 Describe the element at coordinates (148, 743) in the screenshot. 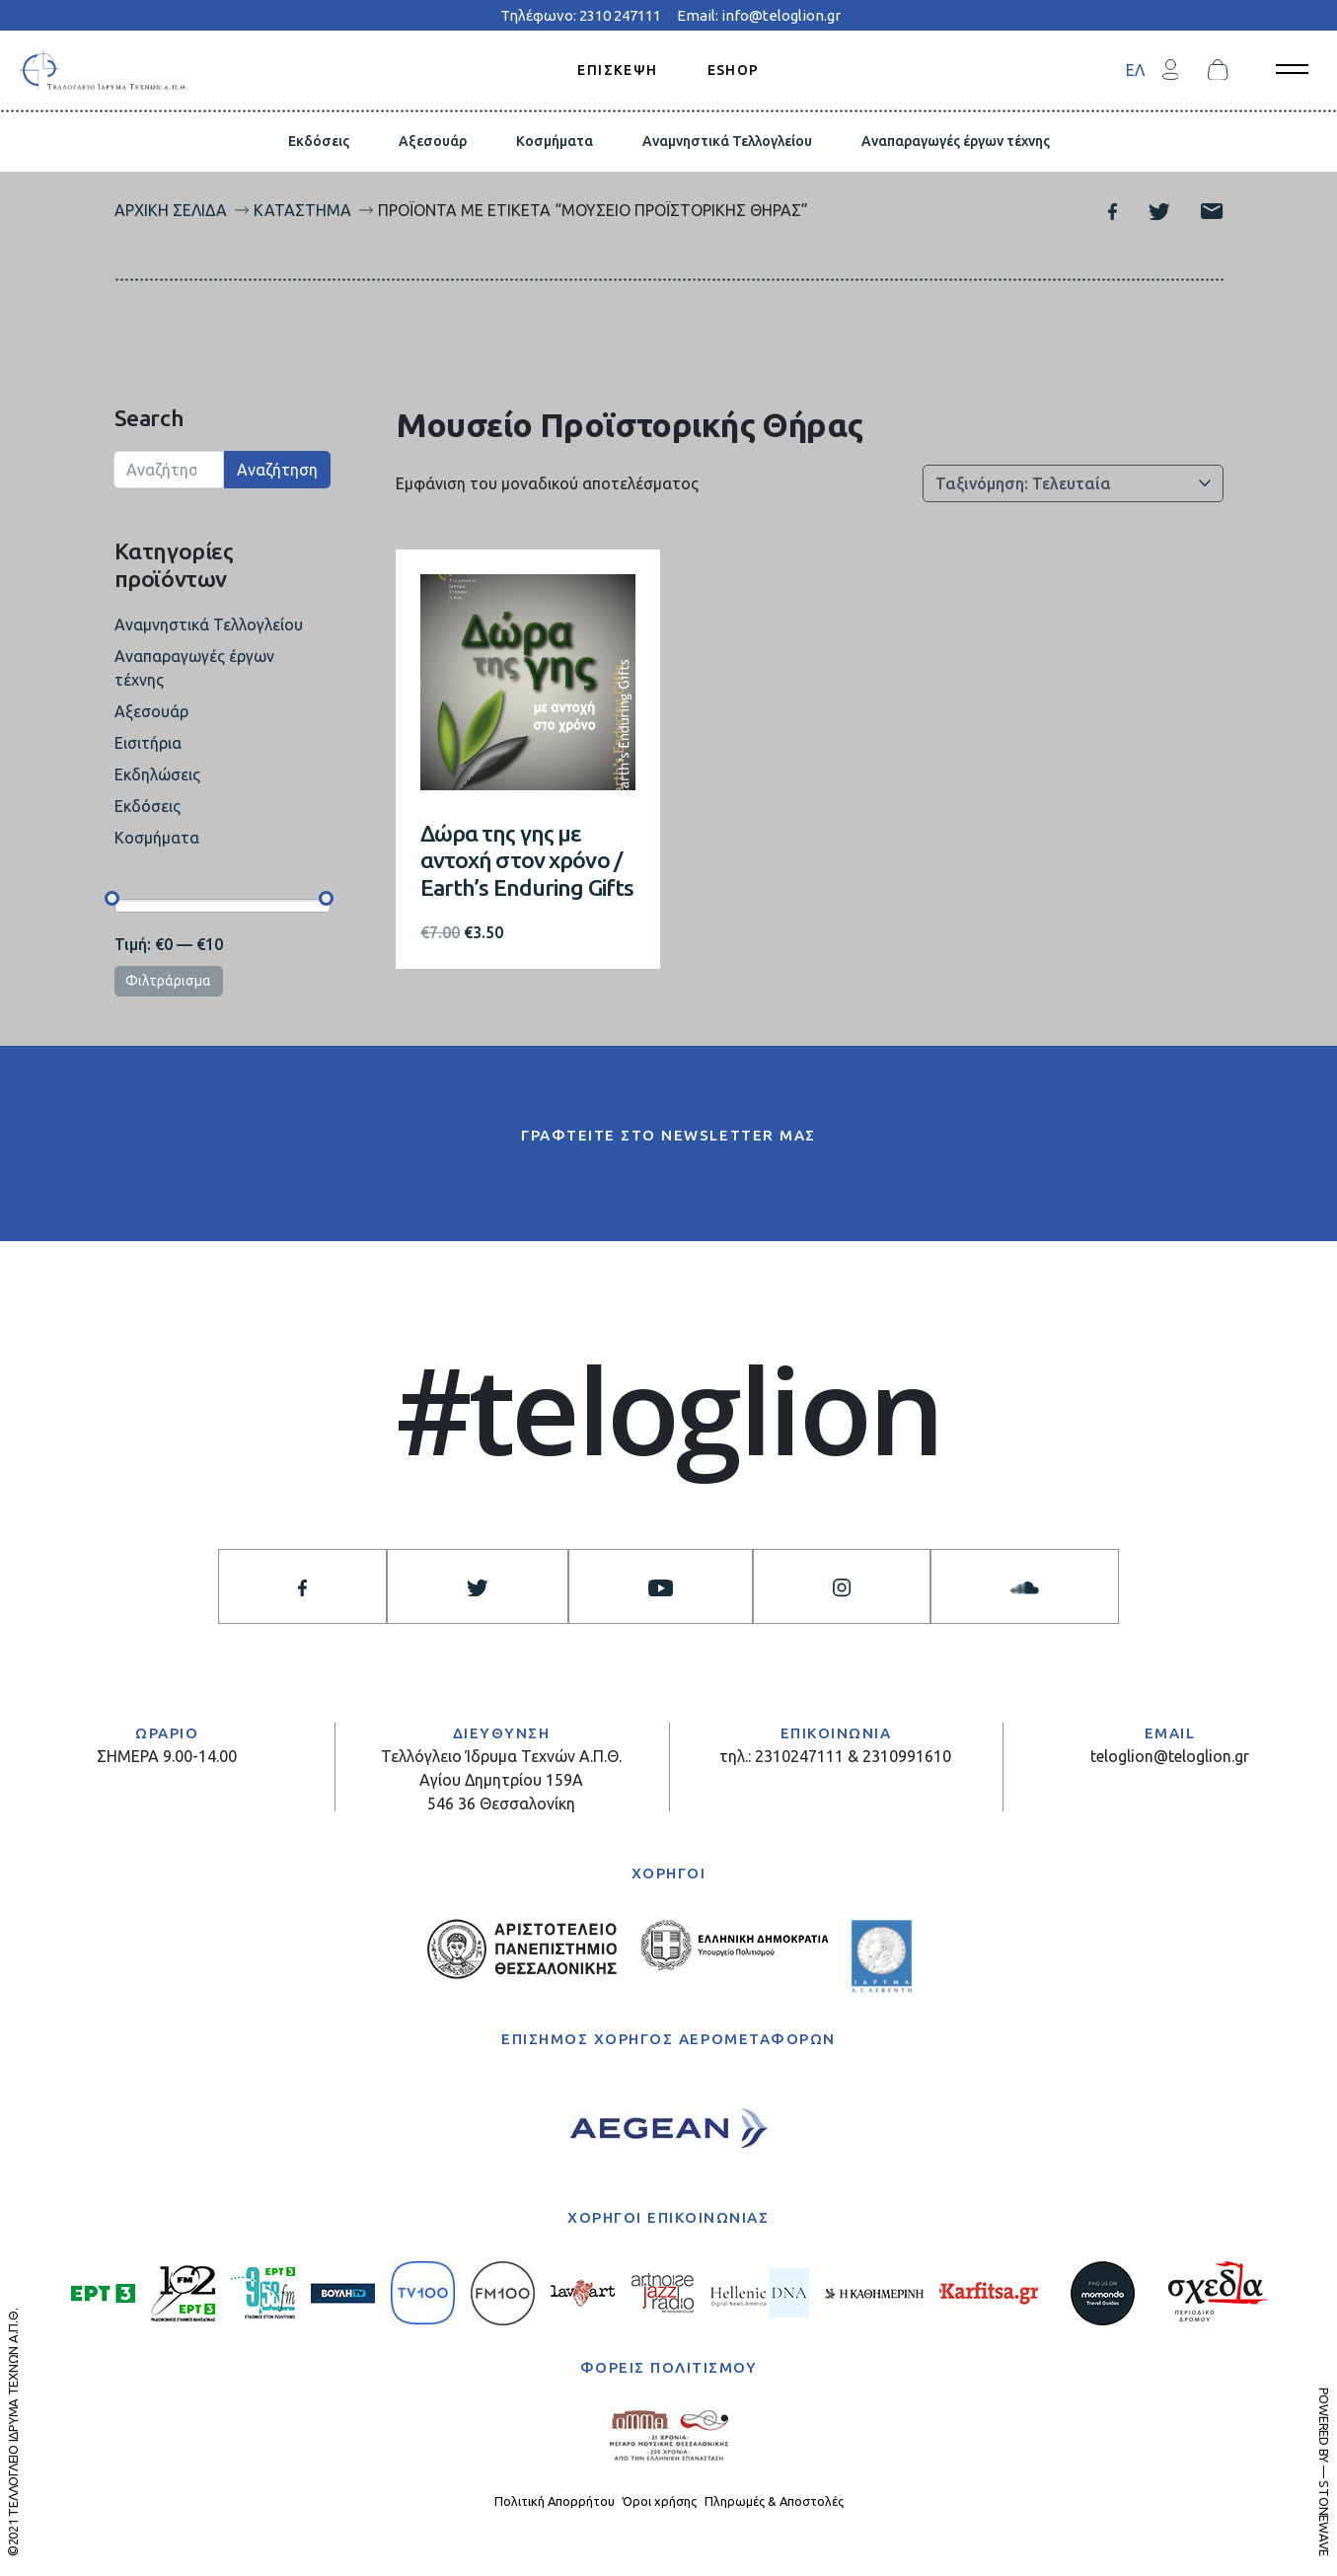

I see `Εισιτήρια` at that location.